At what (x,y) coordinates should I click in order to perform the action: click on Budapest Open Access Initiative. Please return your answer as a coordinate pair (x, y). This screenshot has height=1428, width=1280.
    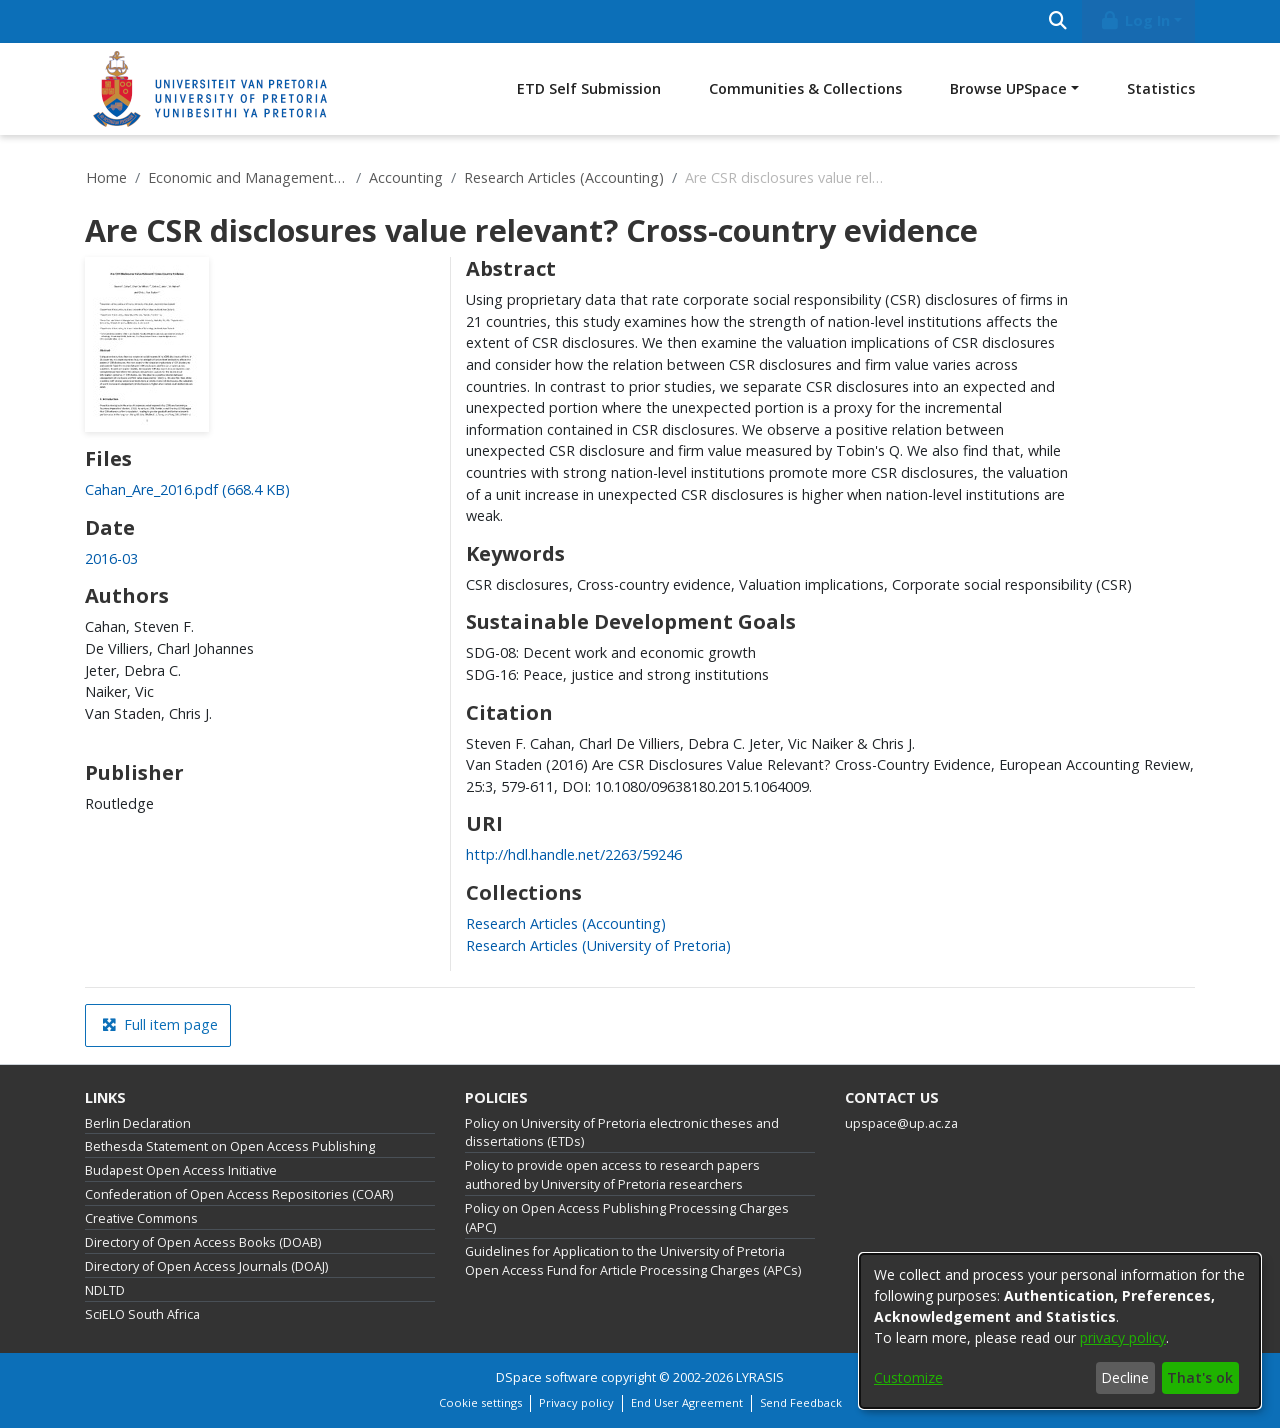
    Looking at the image, I should click on (181, 1170).